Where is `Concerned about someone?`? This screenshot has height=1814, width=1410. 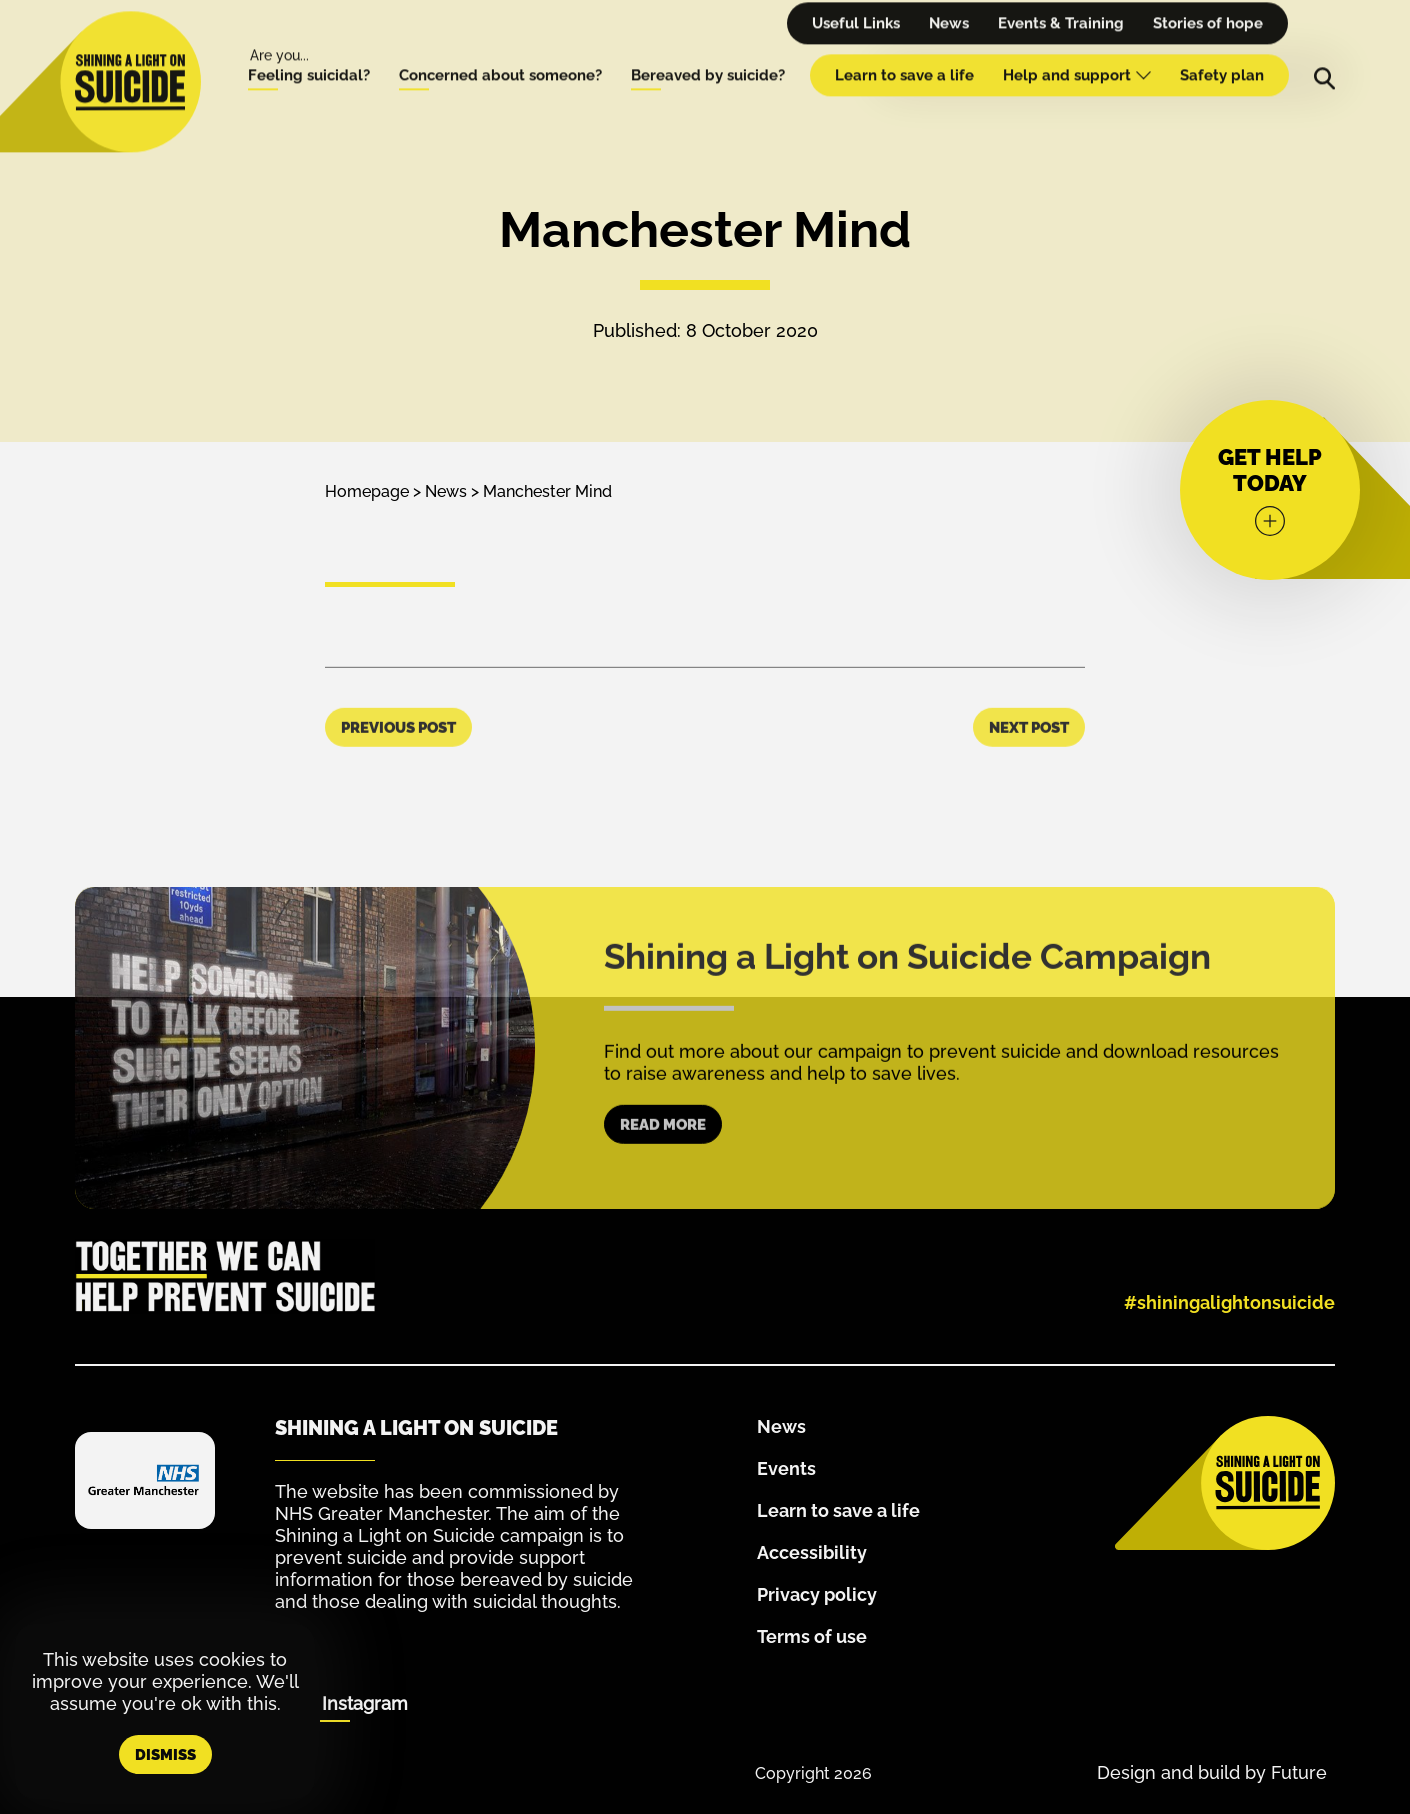
Concerned about someone? is located at coordinates (500, 52).